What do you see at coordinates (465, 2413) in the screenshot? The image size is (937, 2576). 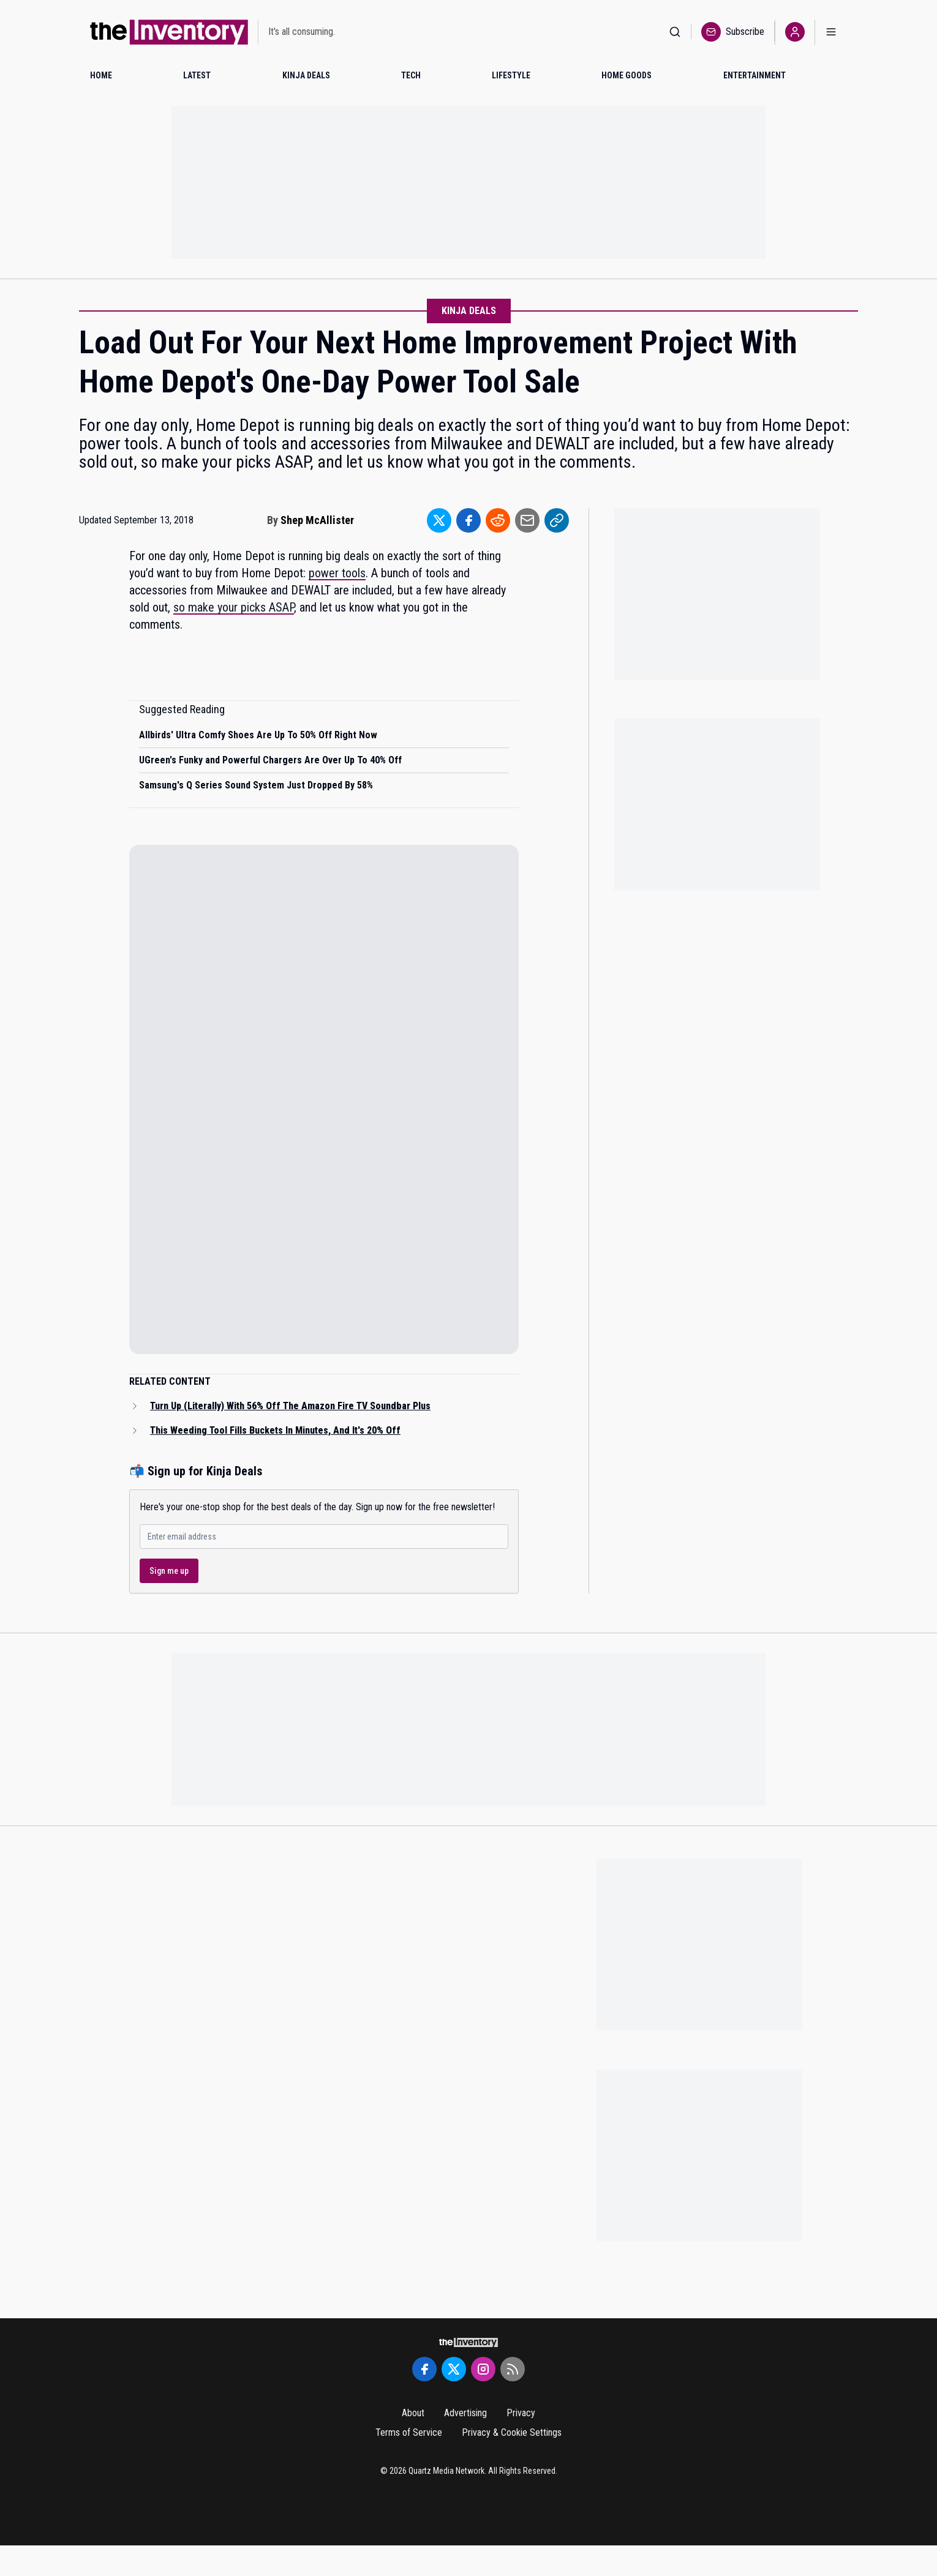 I see `Advertising` at bounding box center [465, 2413].